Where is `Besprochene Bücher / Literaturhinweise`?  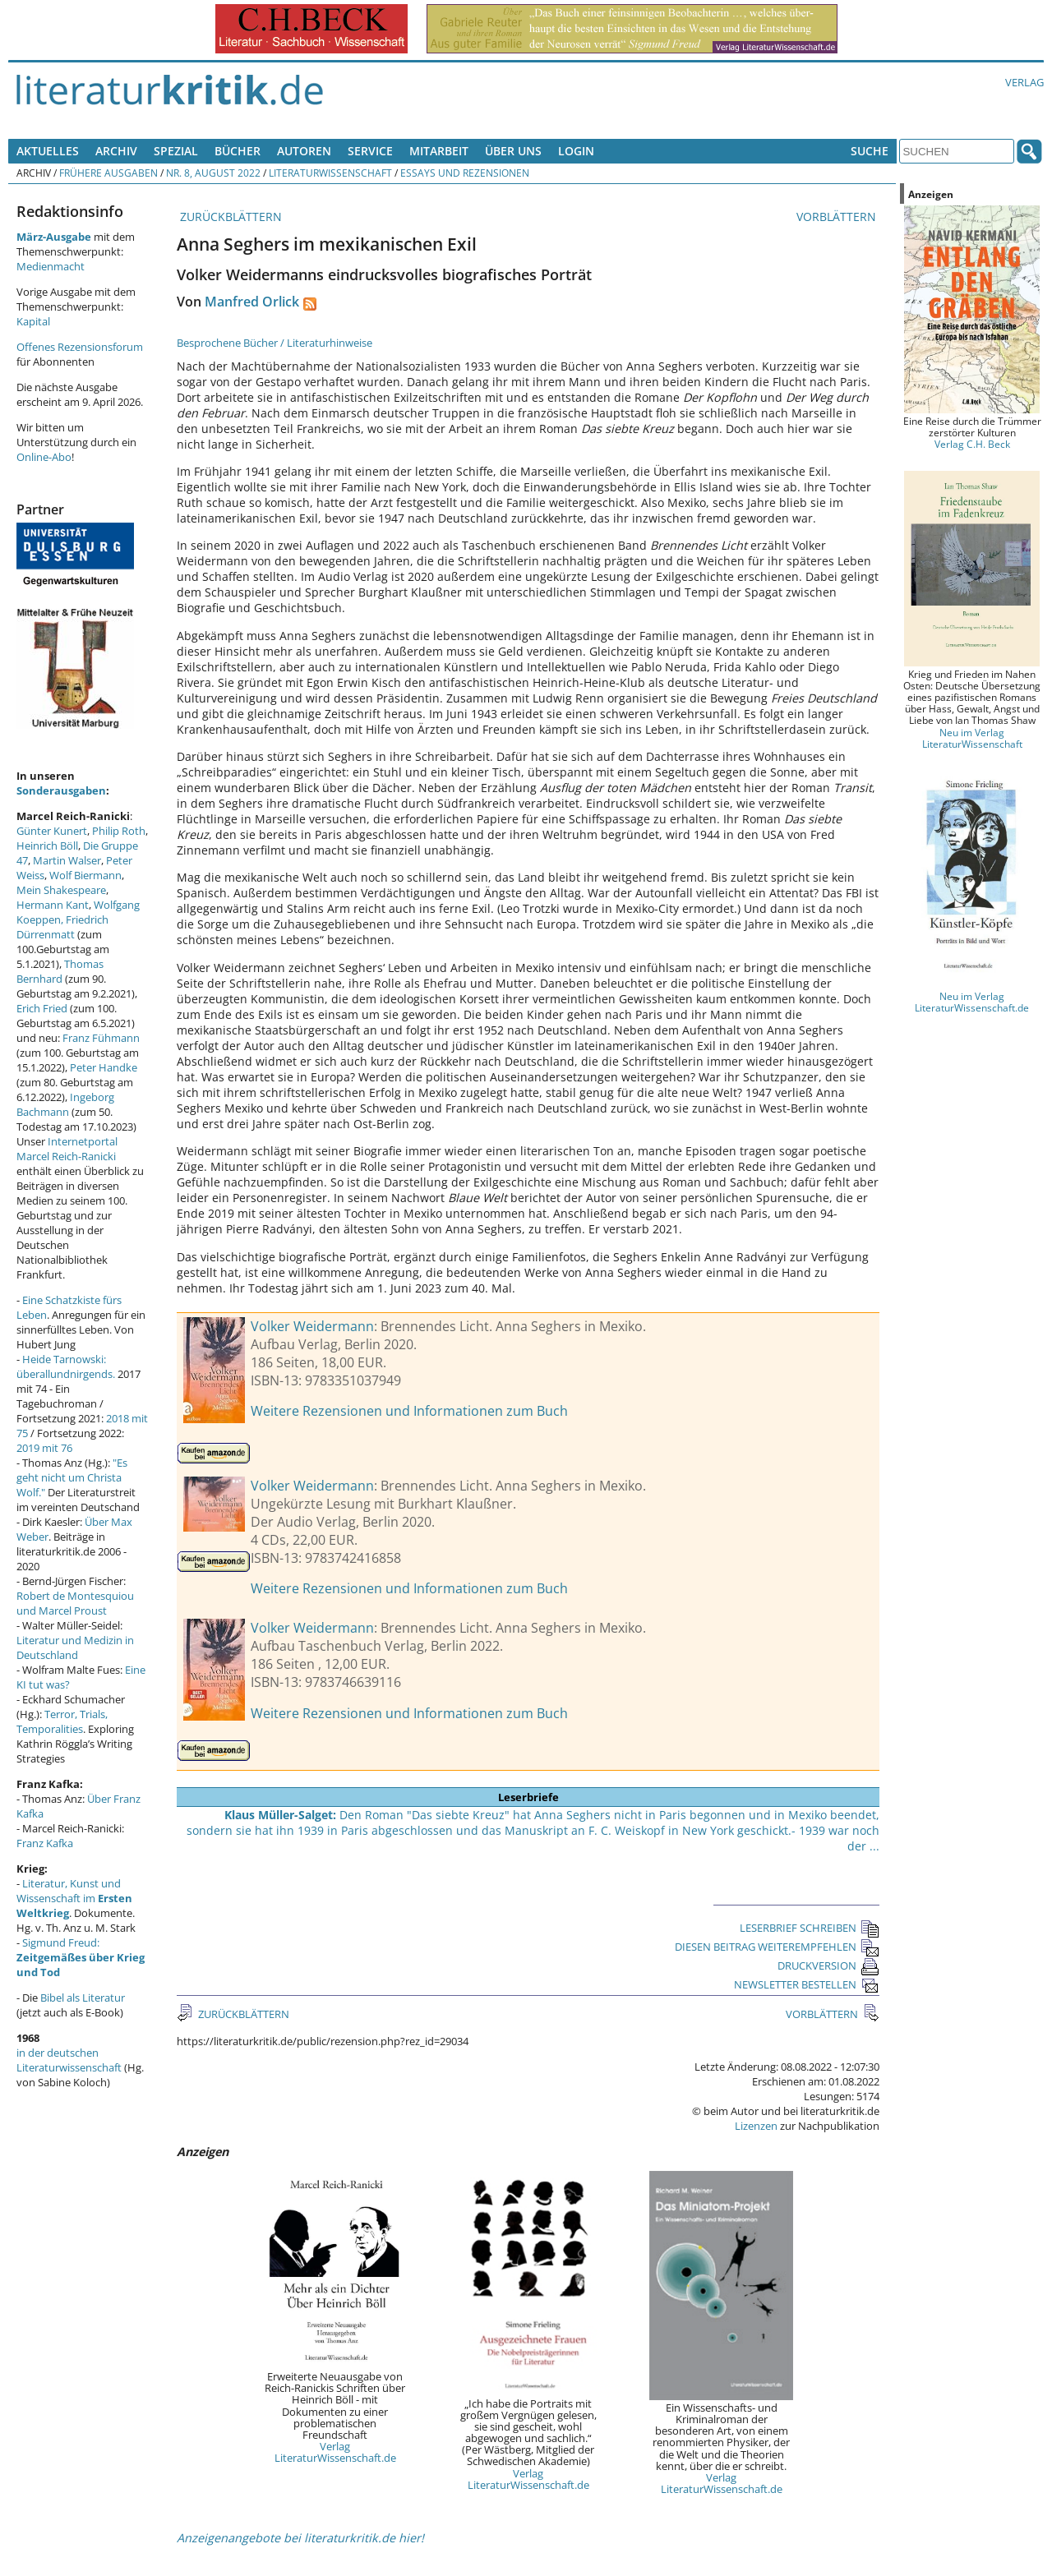
Besprochene Bücher / Literaturhinweise is located at coordinates (274, 342).